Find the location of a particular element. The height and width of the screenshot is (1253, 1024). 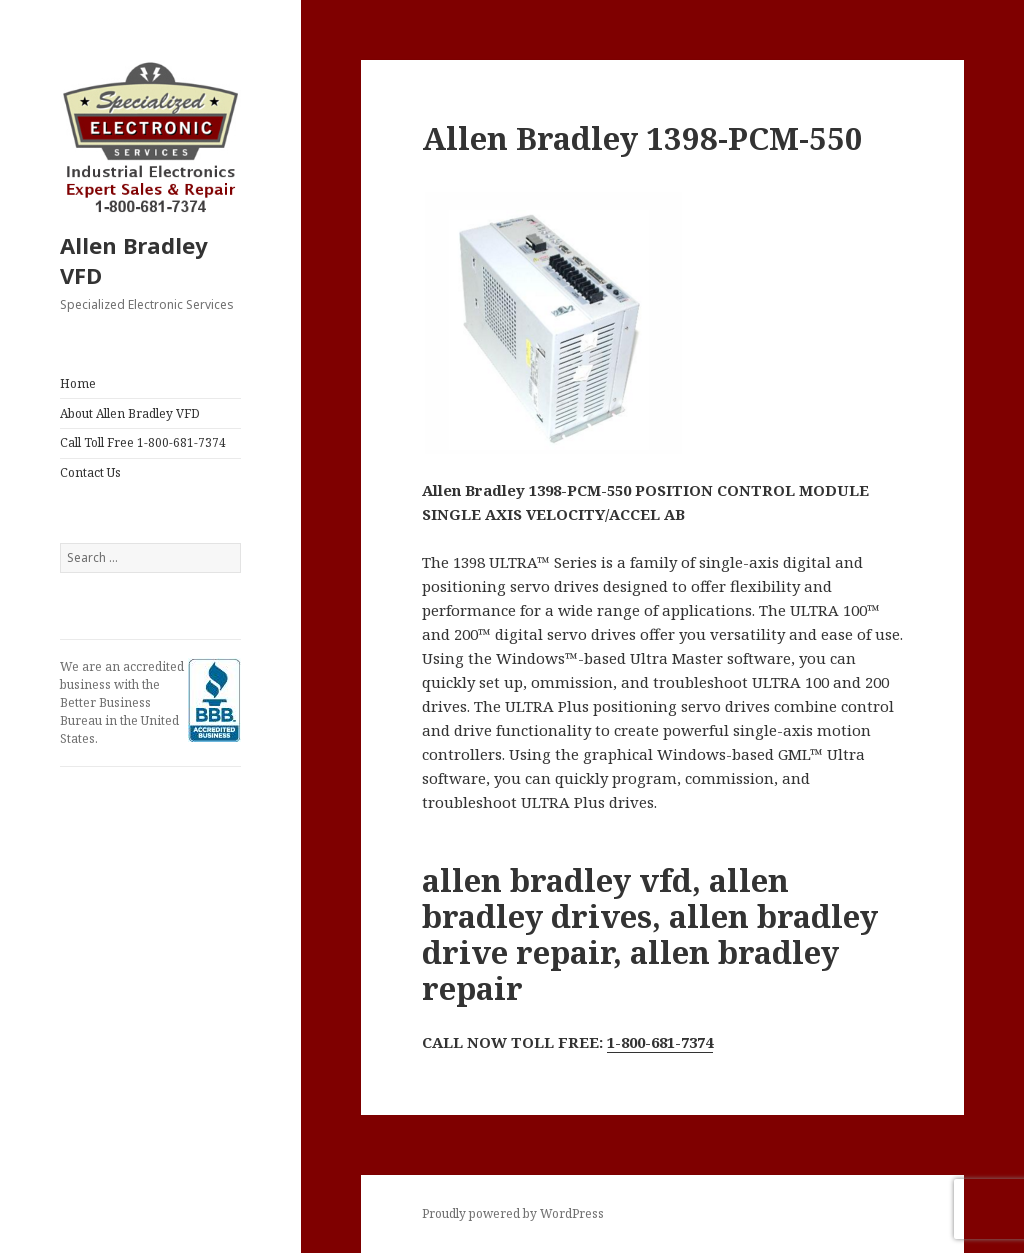

Proudly powered by WordPress is located at coordinates (513, 1213).